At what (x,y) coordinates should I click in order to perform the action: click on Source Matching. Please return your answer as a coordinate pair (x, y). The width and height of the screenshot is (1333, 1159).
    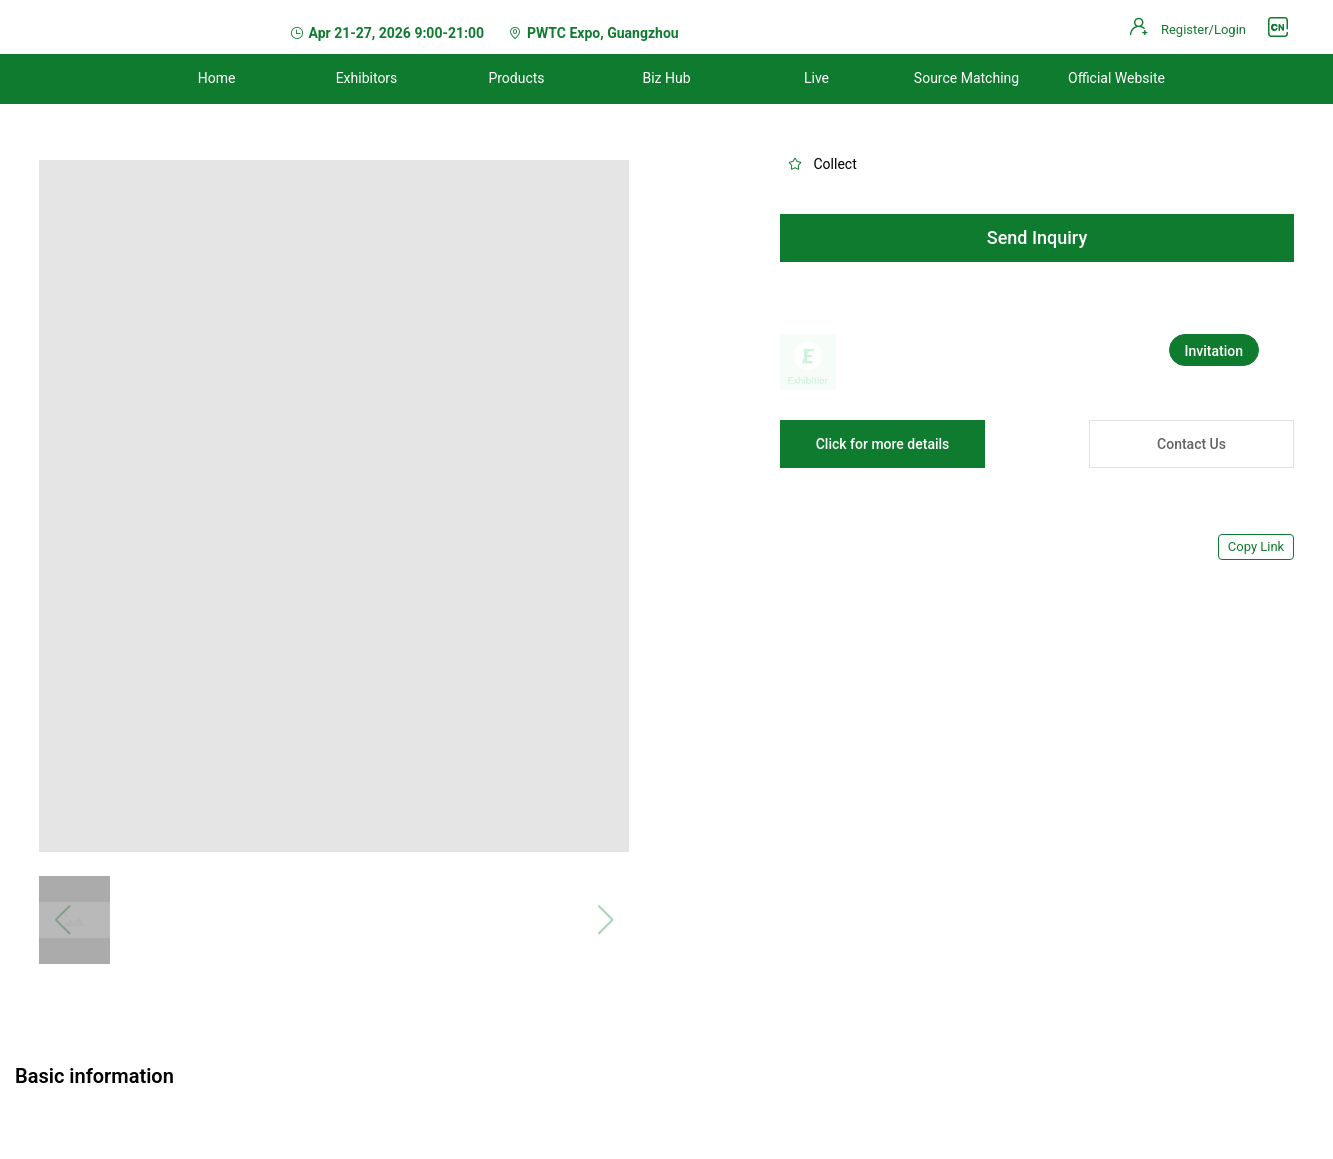
    Looking at the image, I should click on (966, 78).